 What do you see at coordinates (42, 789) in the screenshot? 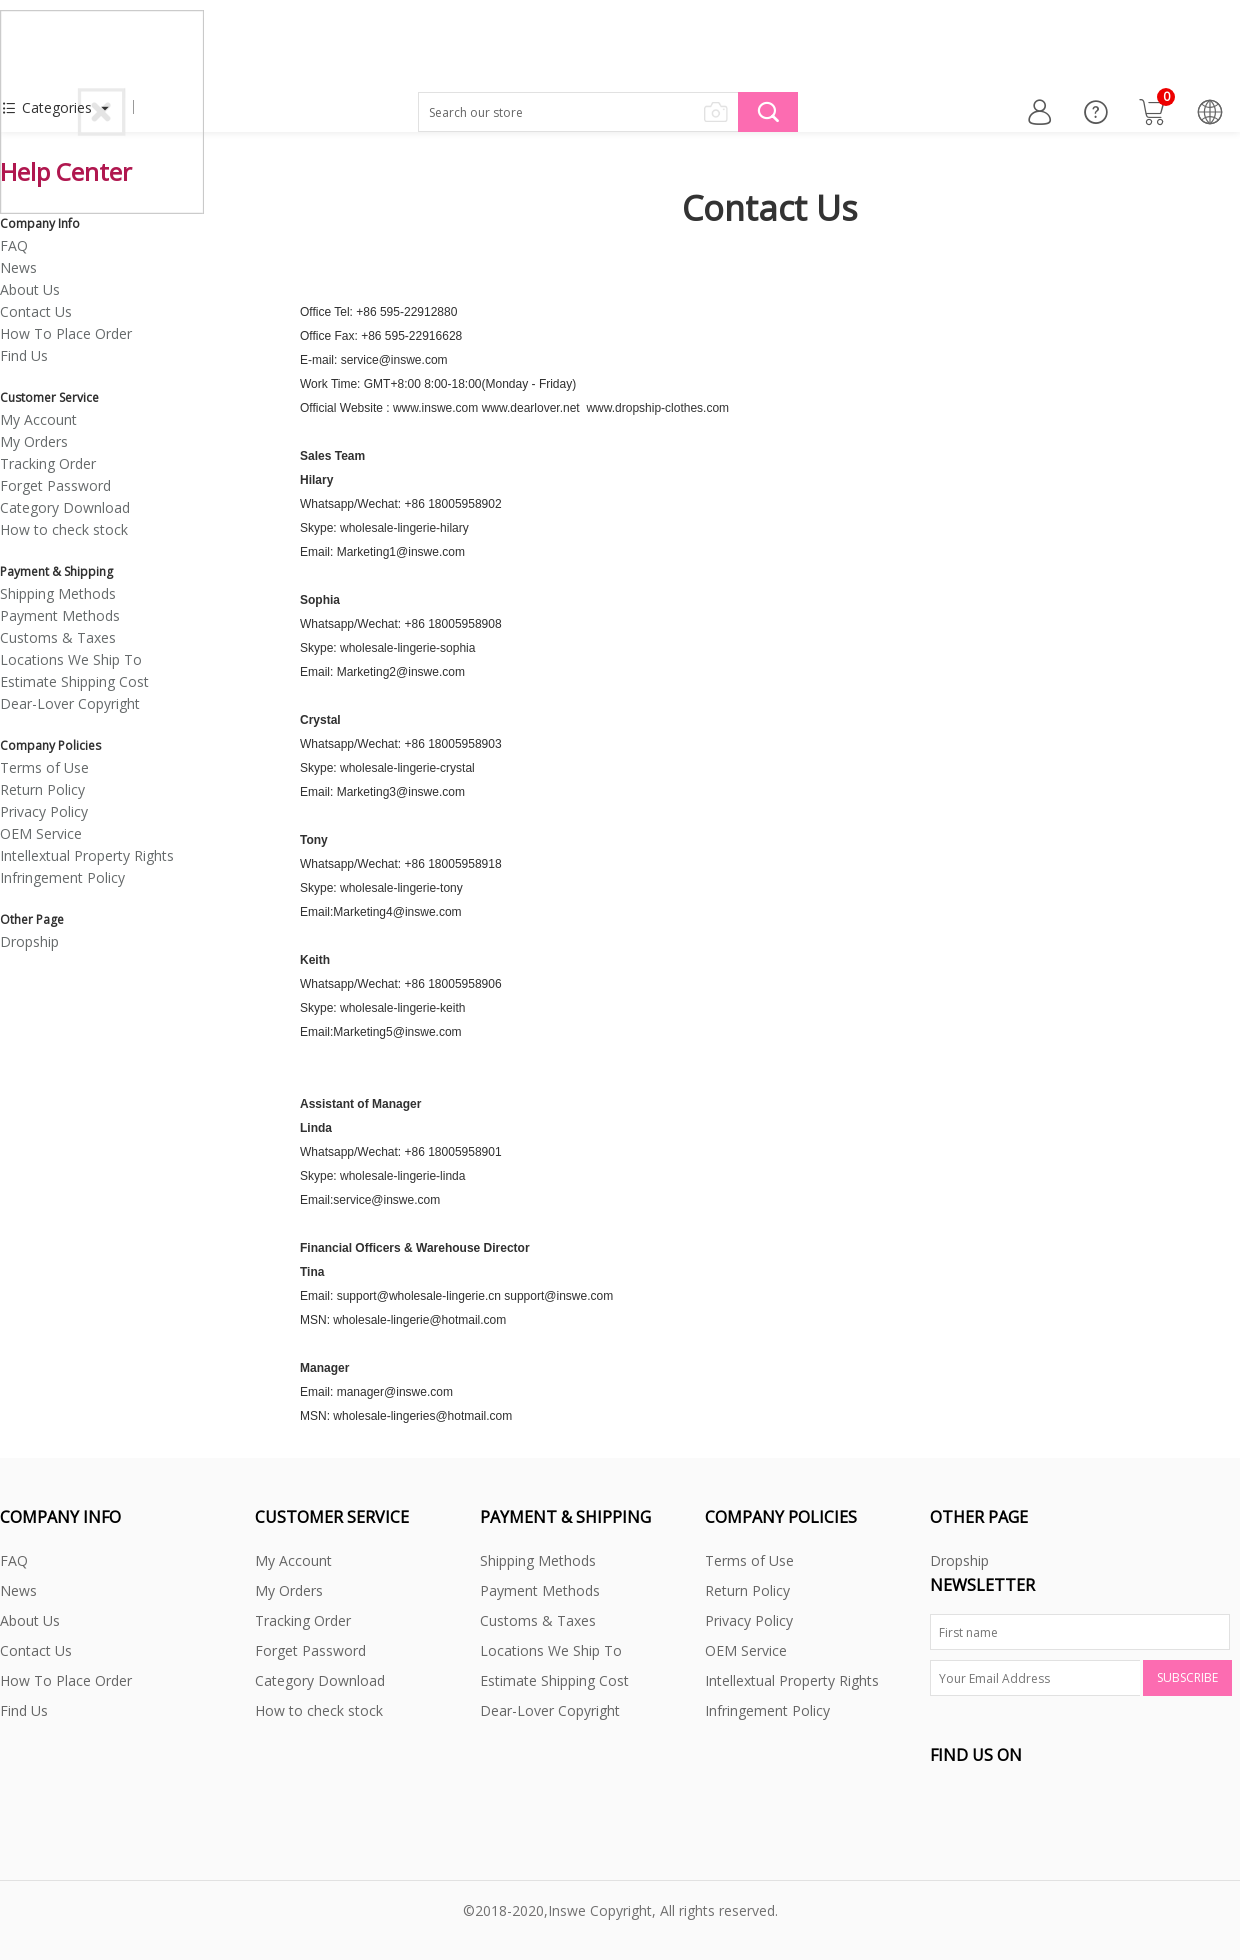
I see `Return Policy` at bounding box center [42, 789].